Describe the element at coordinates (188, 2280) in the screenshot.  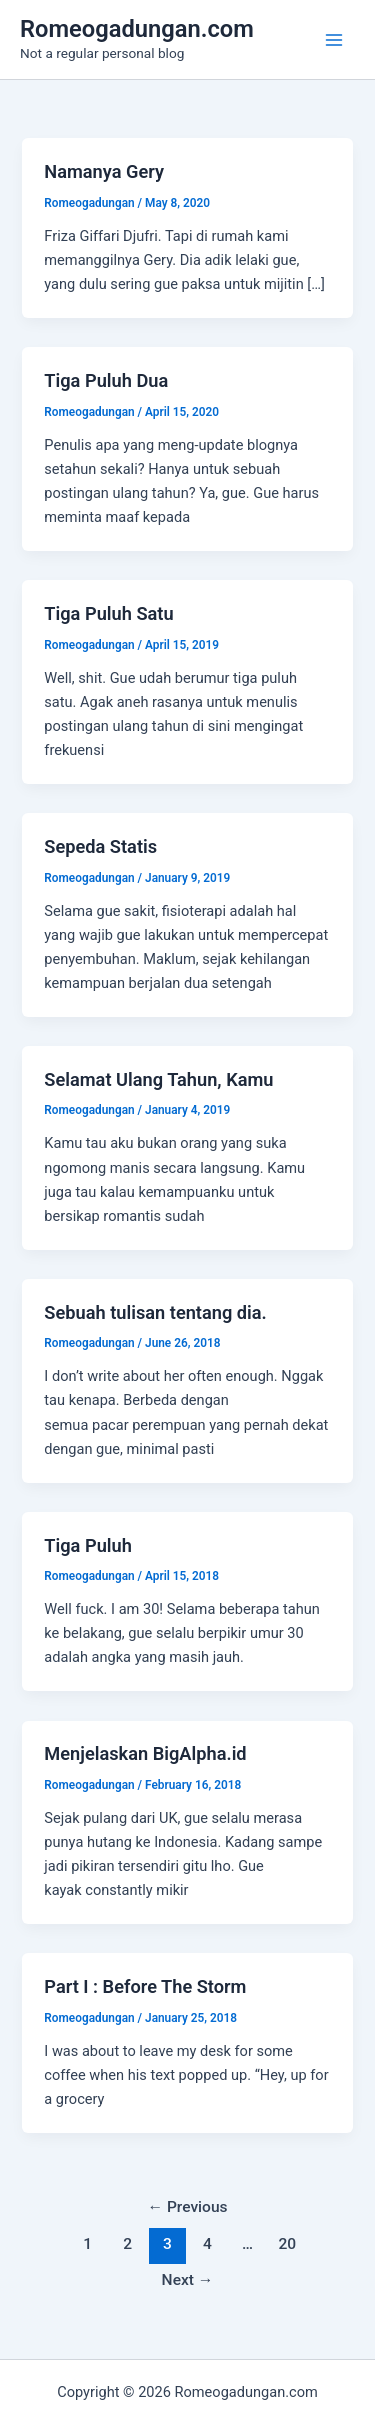
I see `Next` at that location.